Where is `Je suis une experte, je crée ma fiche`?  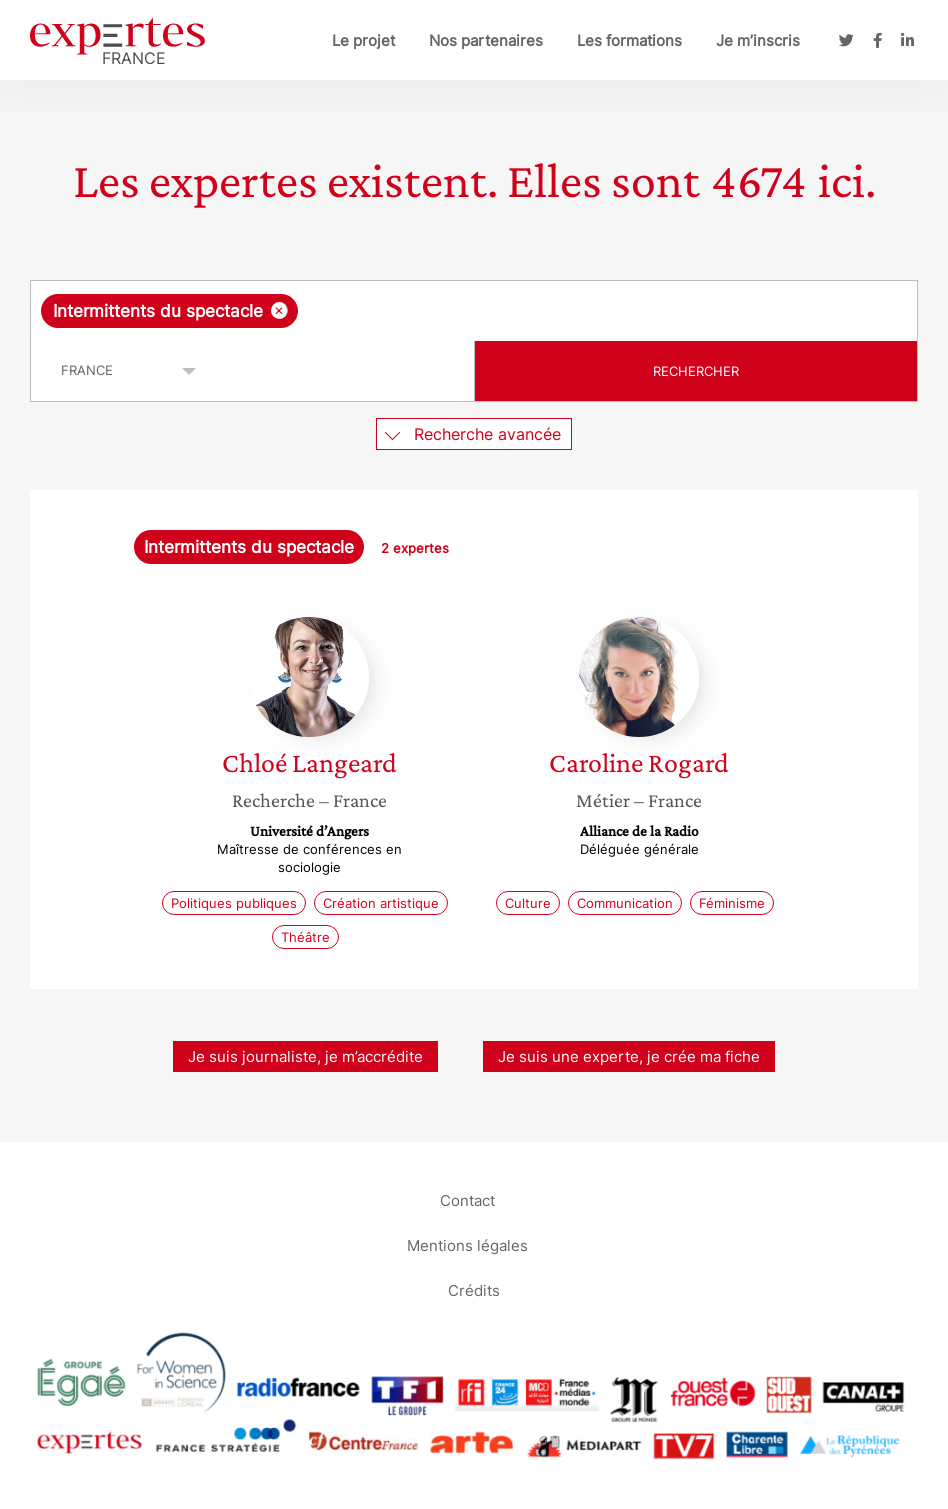
Je suis une experte, je crée ma fiche is located at coordinates (629, 1056).